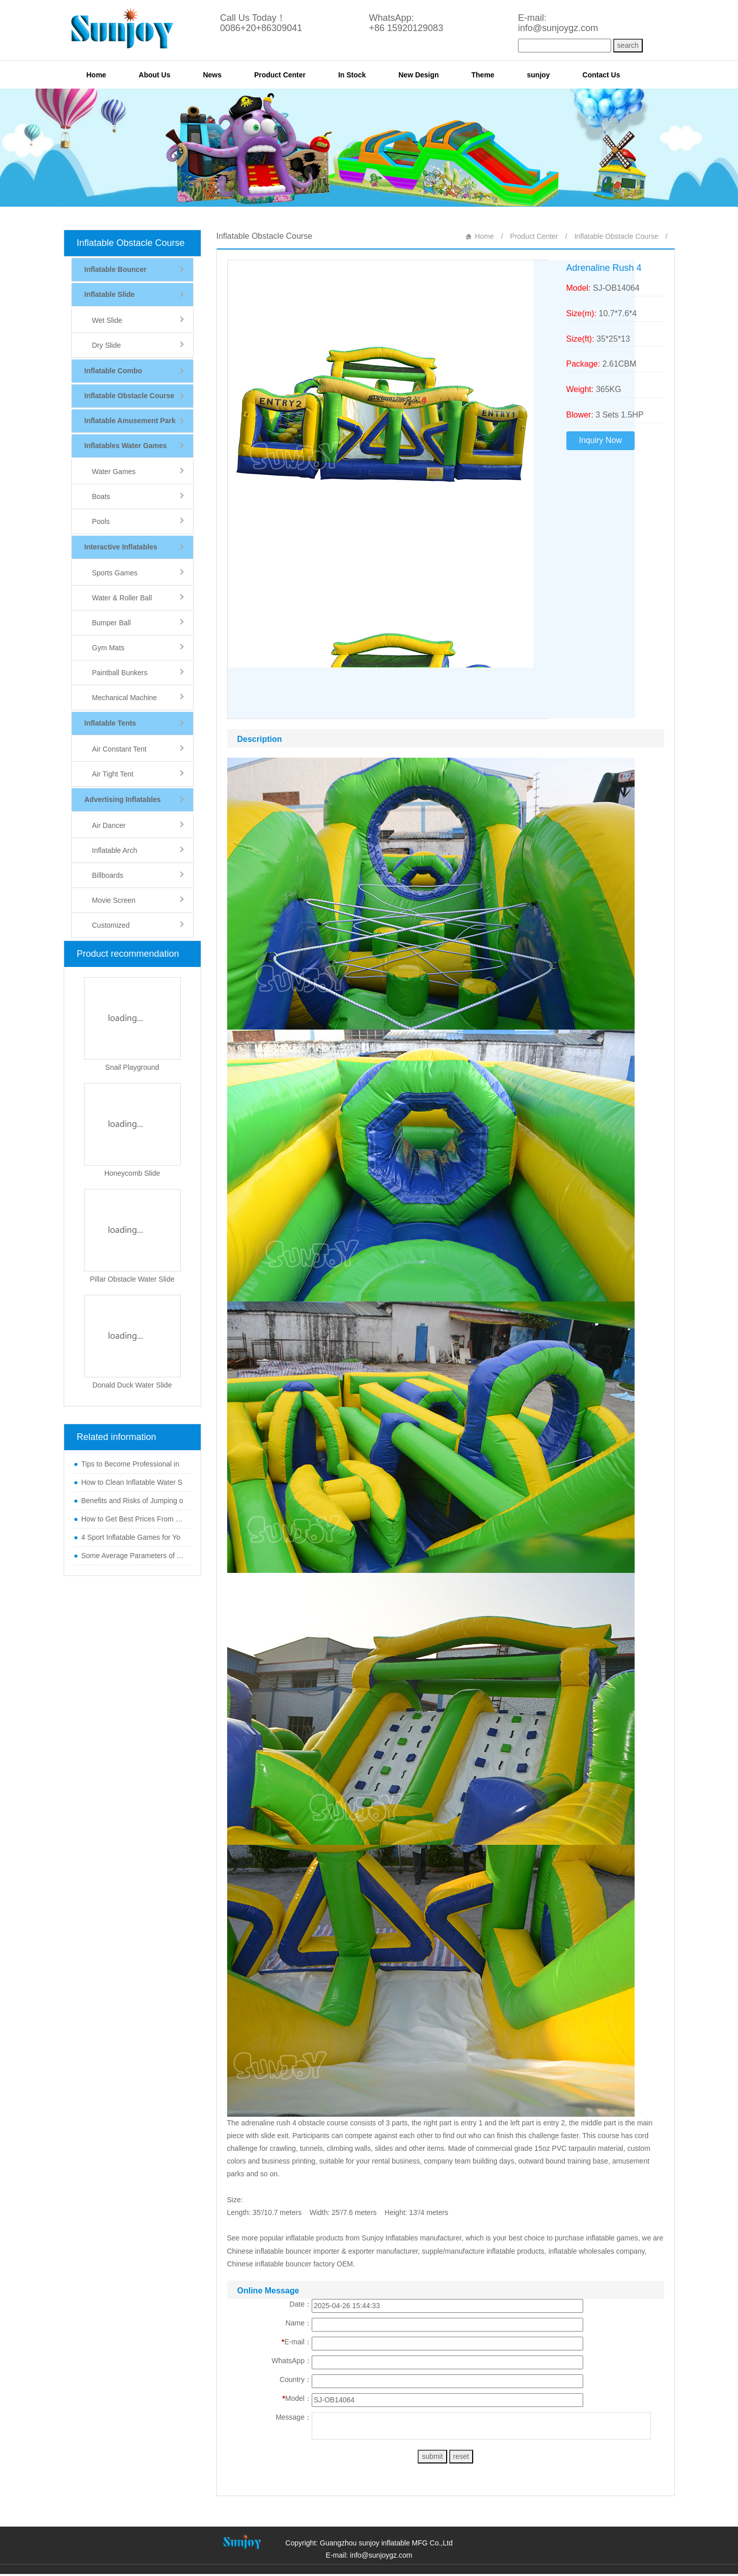  Describe the element at coordinates (352, 75) in the screenshot. I see `In Stock` at that location.